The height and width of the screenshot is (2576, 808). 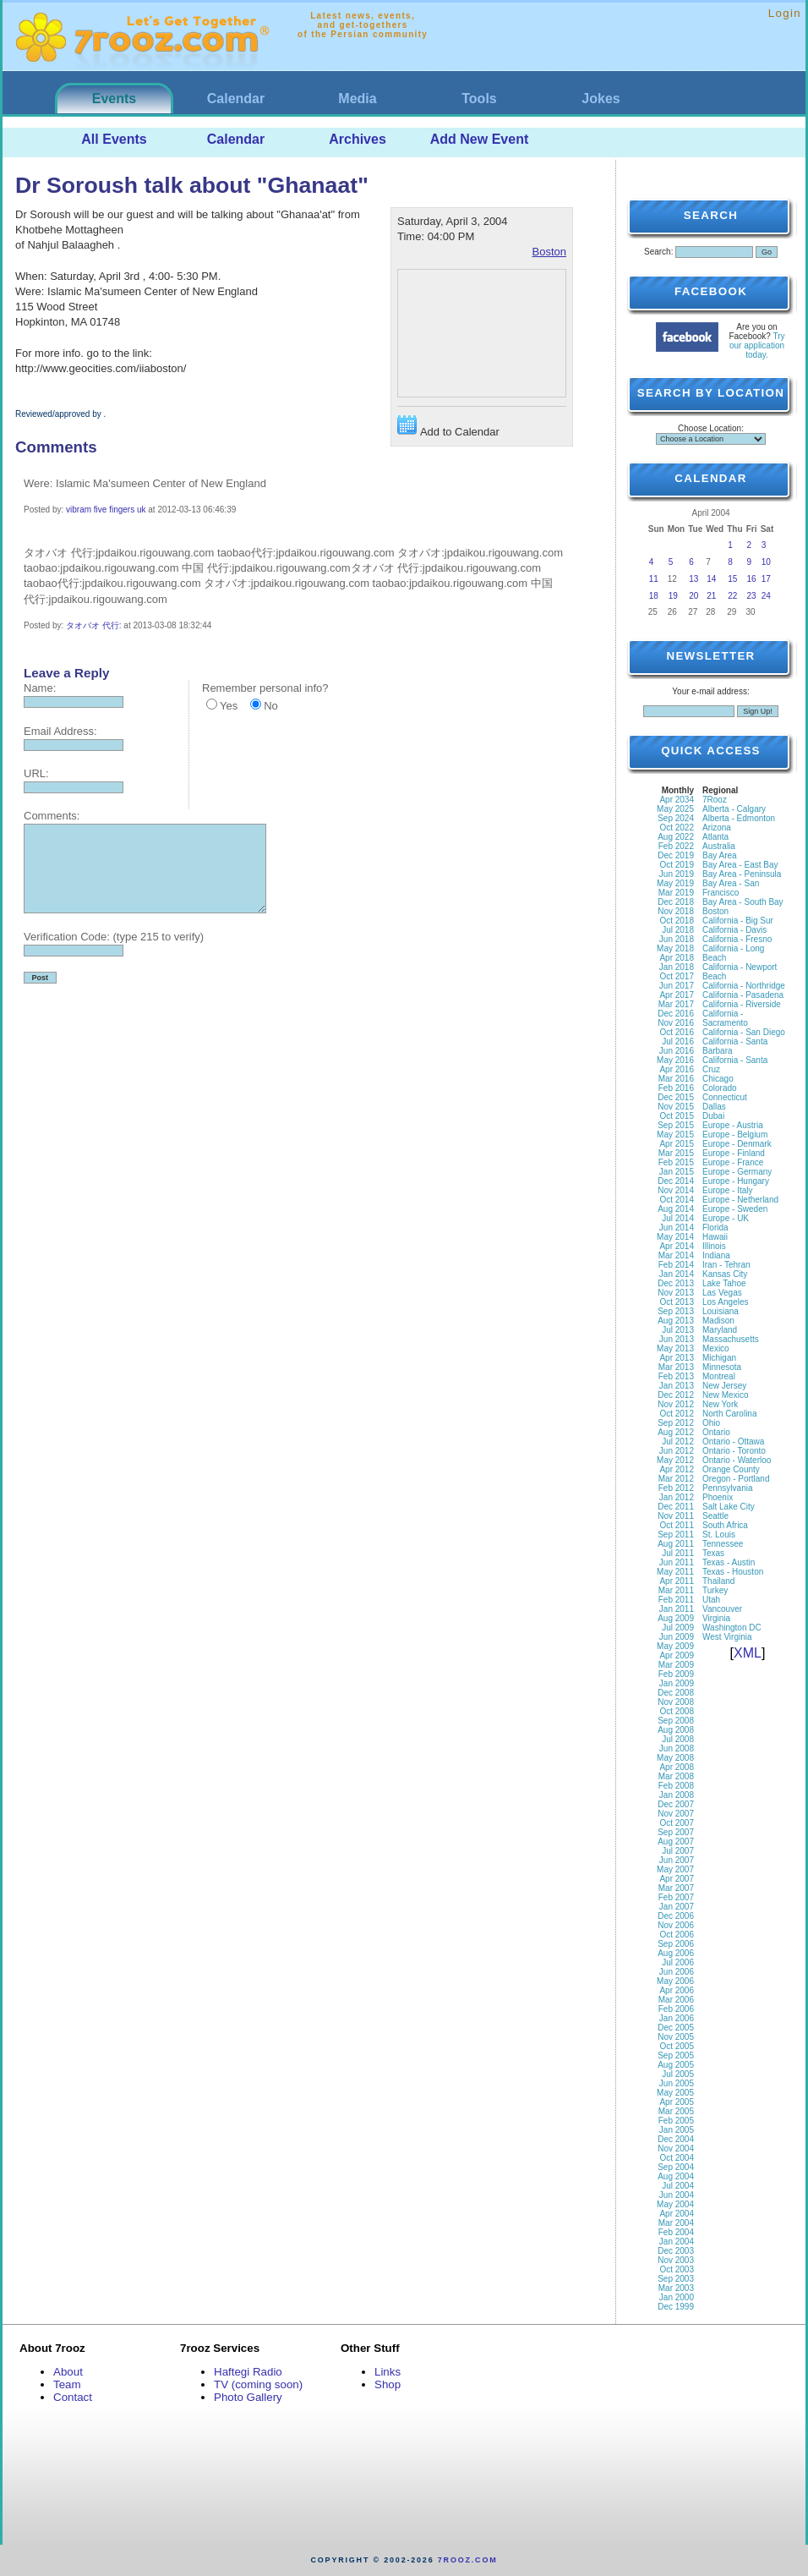 What do you see at coordinates (676, 1562) in the screenshot?
I see `Jun 2011` at bounding box center [676, 1562].